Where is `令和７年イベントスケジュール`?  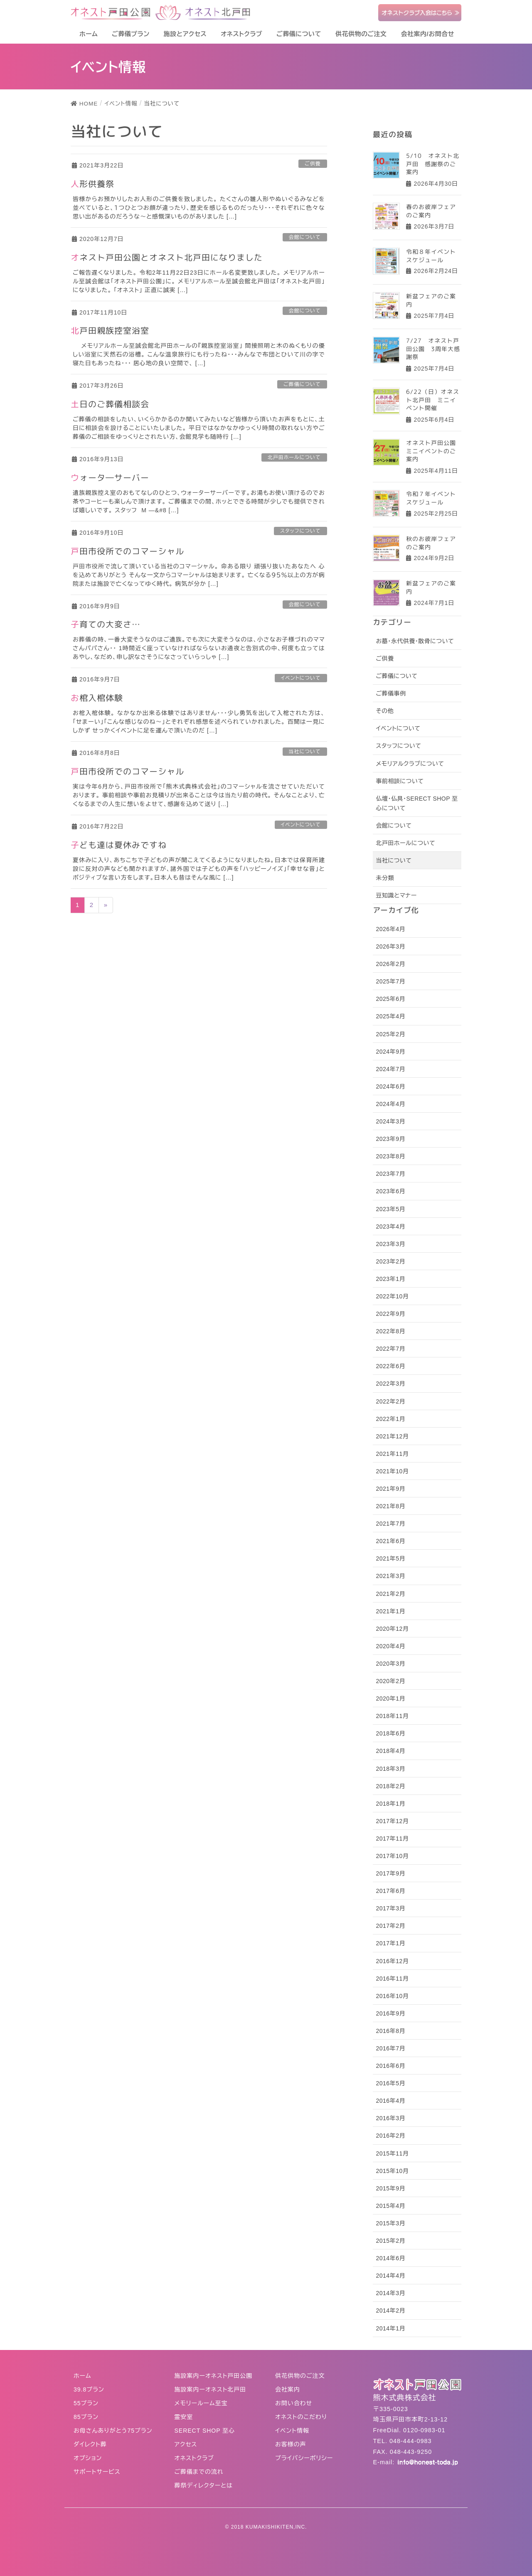
令和７年イベントスケジュール is located at coordinates (431, 498).